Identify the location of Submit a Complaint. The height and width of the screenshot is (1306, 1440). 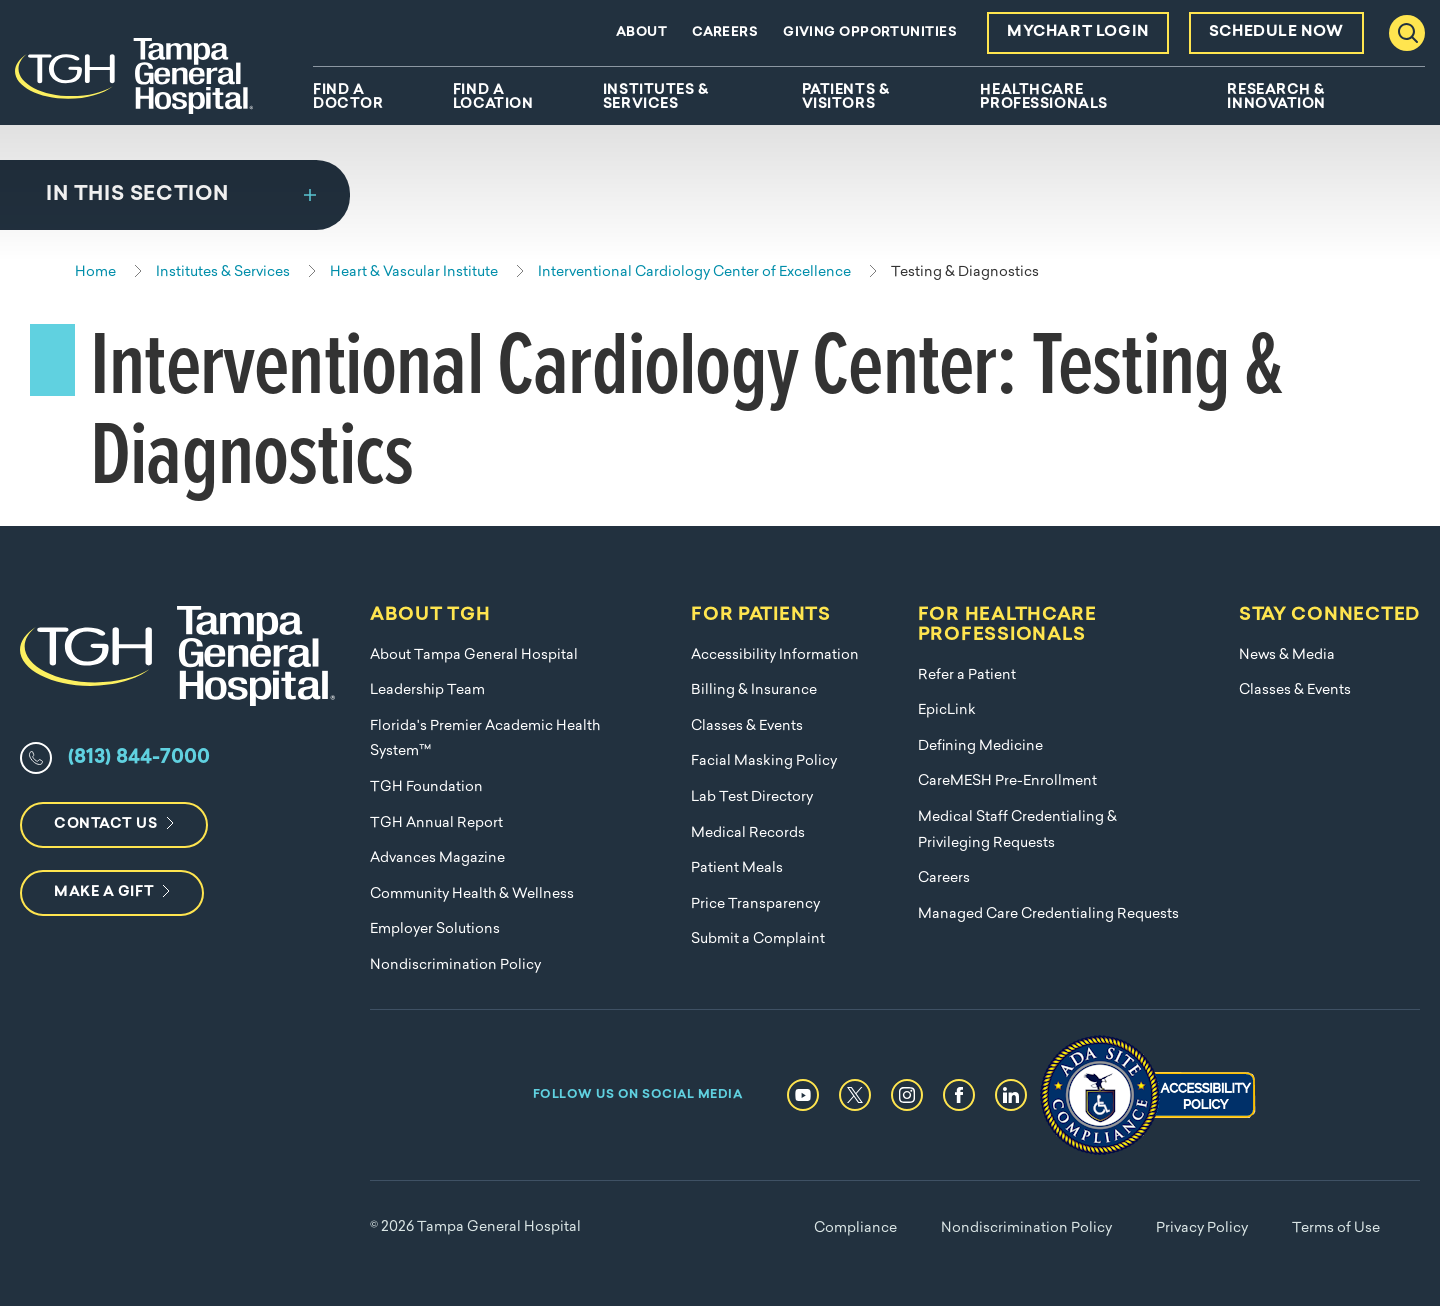
(758, 939).